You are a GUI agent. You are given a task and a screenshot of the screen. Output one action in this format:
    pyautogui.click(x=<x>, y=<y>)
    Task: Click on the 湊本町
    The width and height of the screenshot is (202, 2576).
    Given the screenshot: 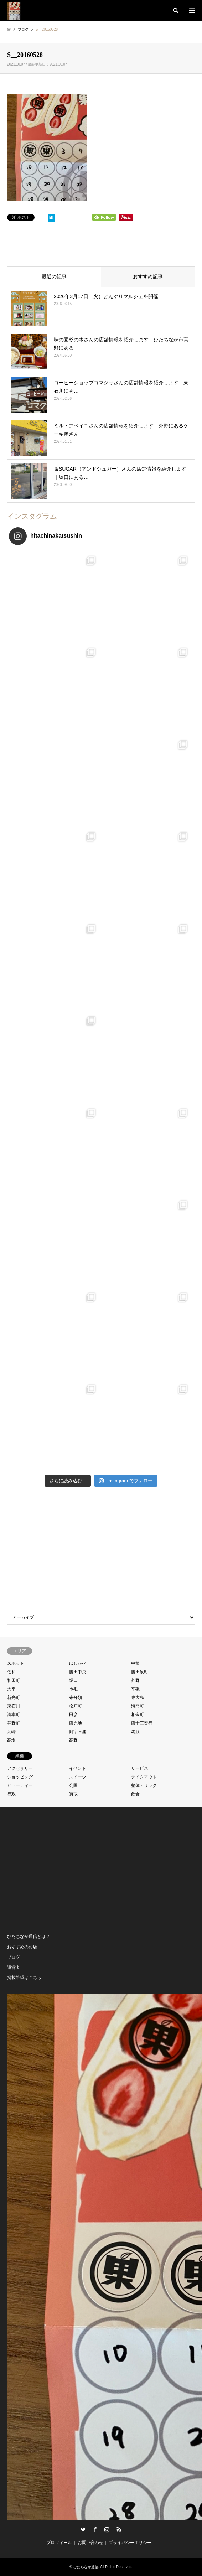 What is the action you would take?
    pyautogui.click(x=13, y=1714)
    